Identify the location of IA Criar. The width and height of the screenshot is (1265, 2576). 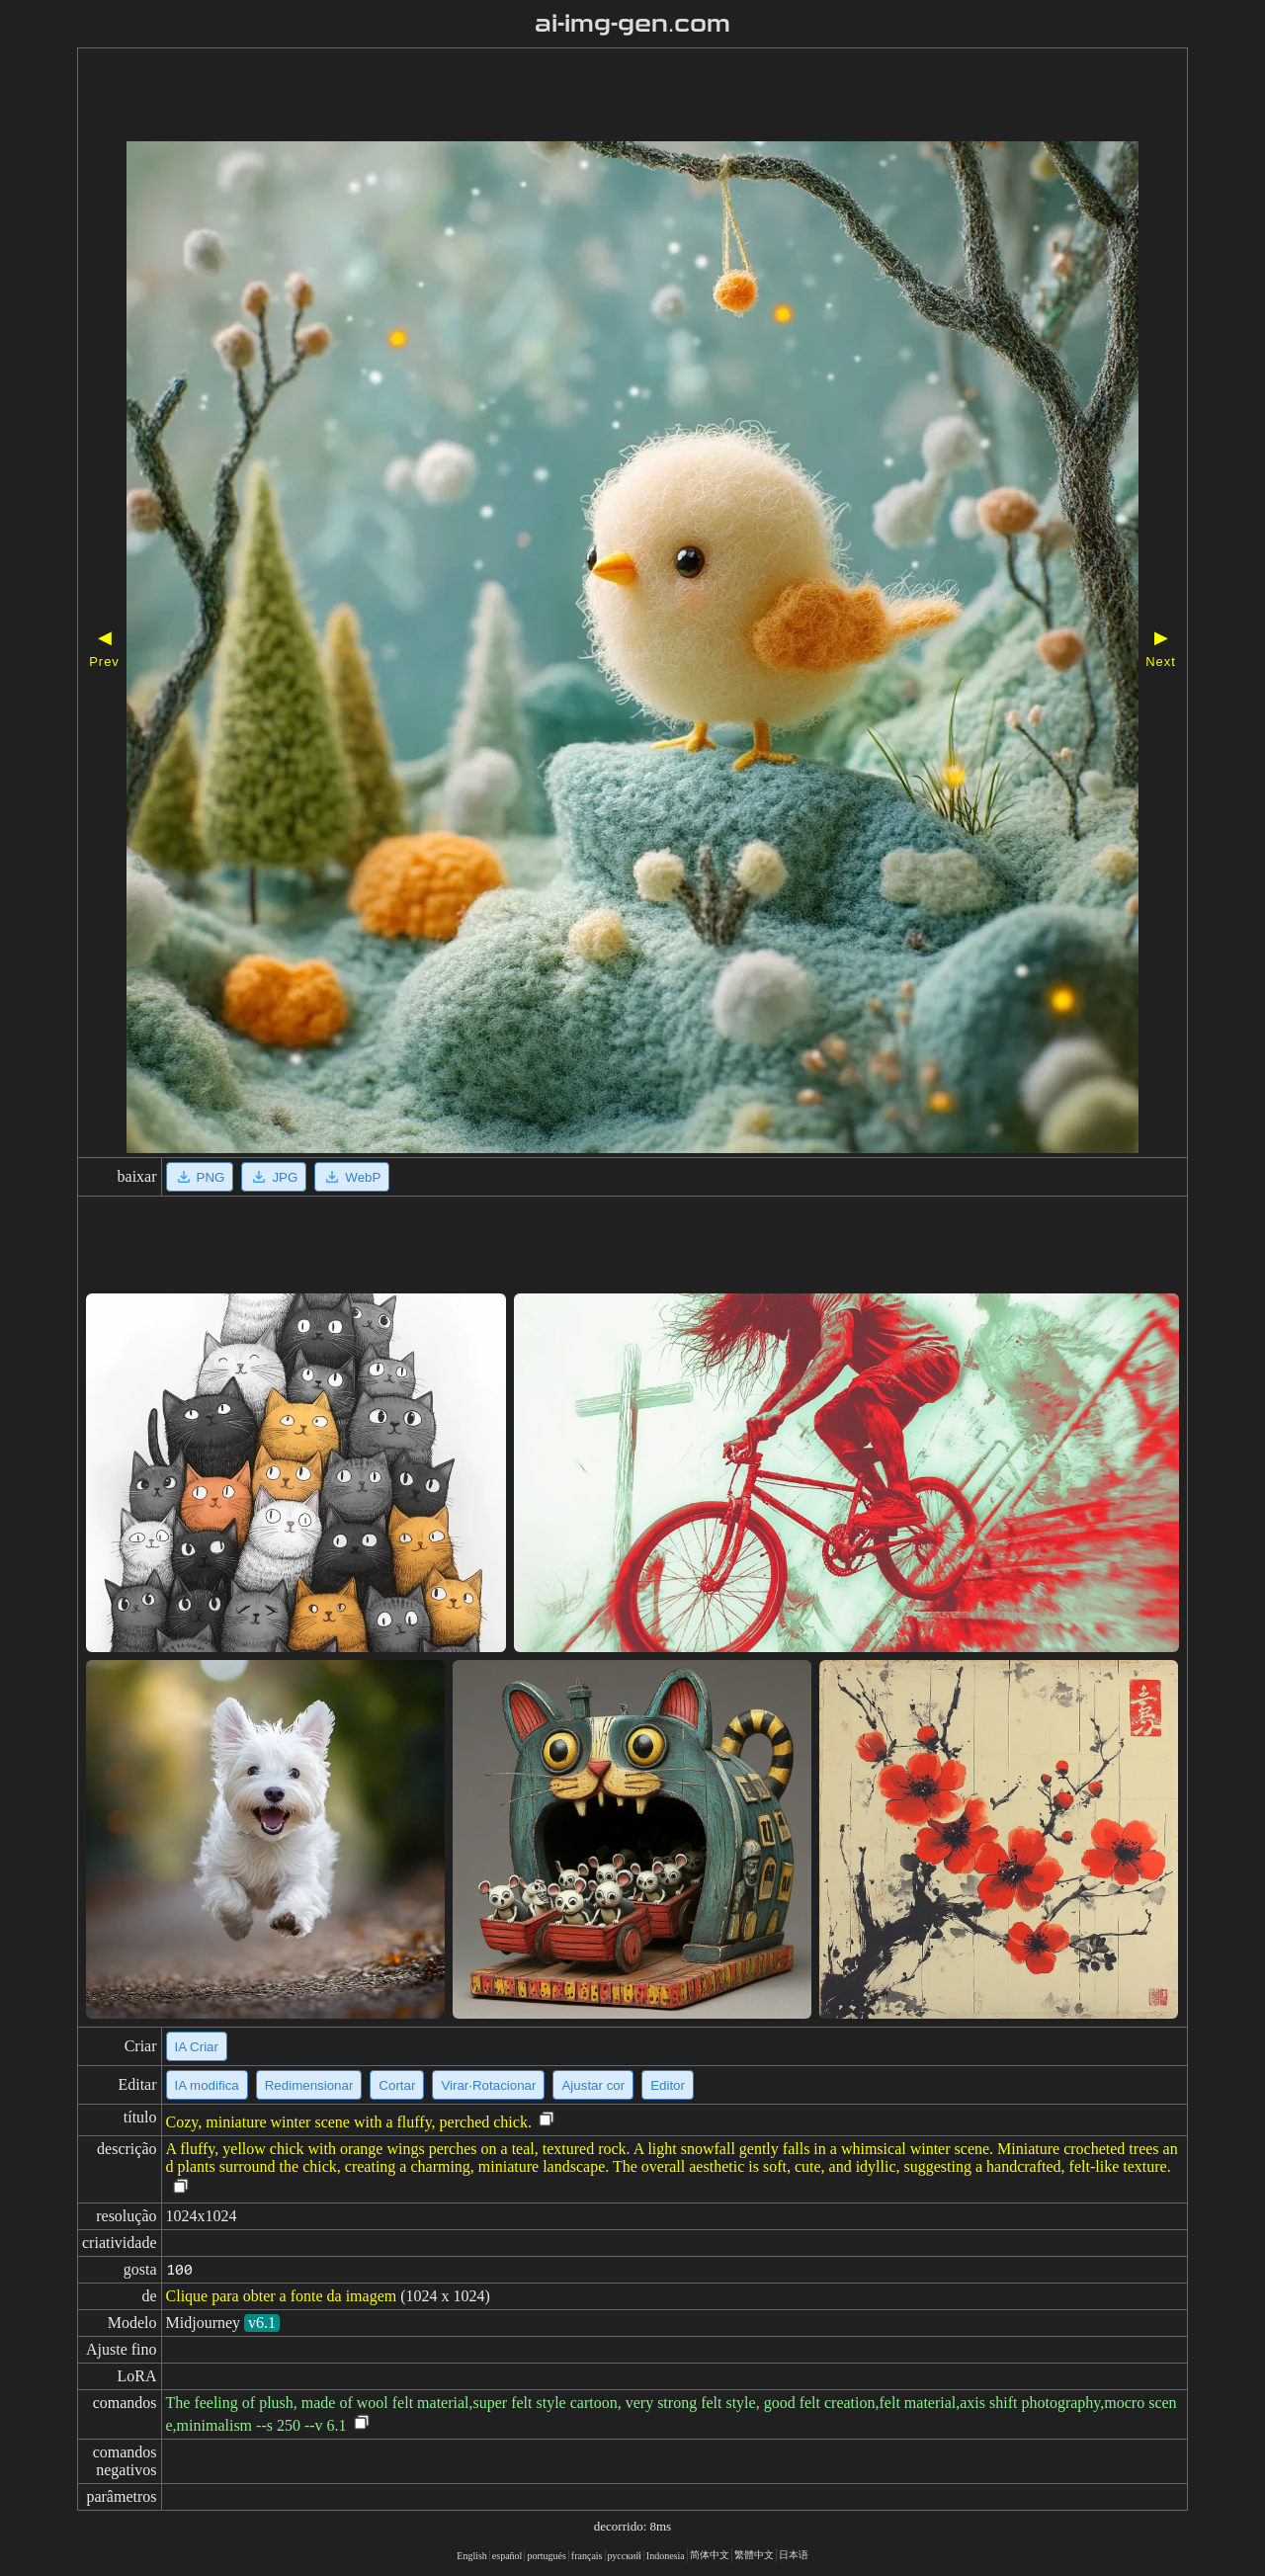
(196, 2046).